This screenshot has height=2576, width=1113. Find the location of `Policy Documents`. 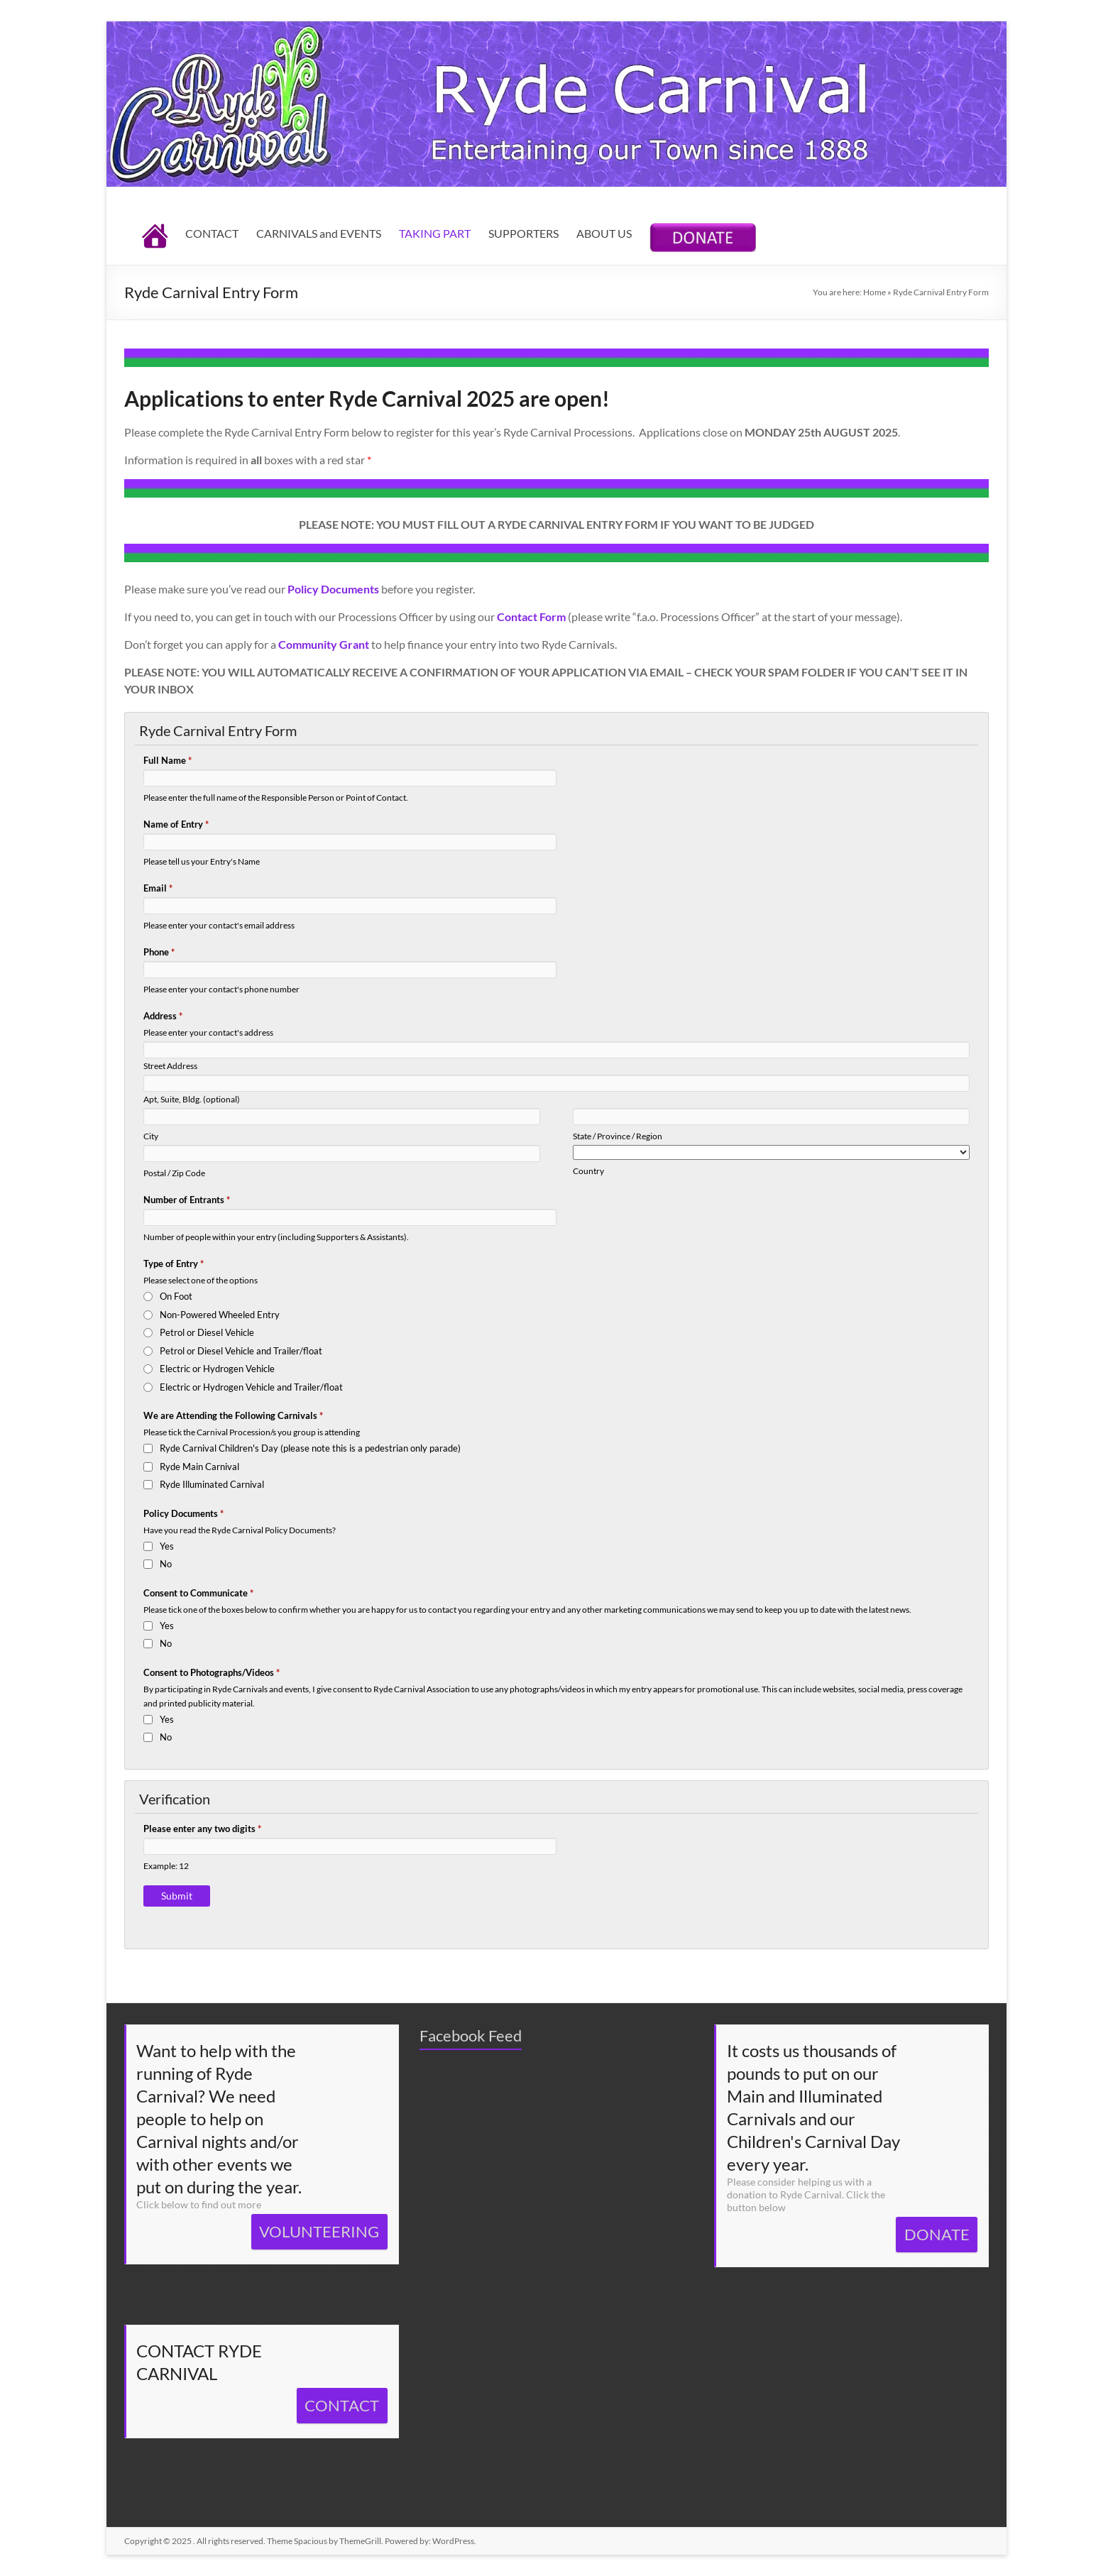

Policy Documents is located at coordinates (183, 1513).